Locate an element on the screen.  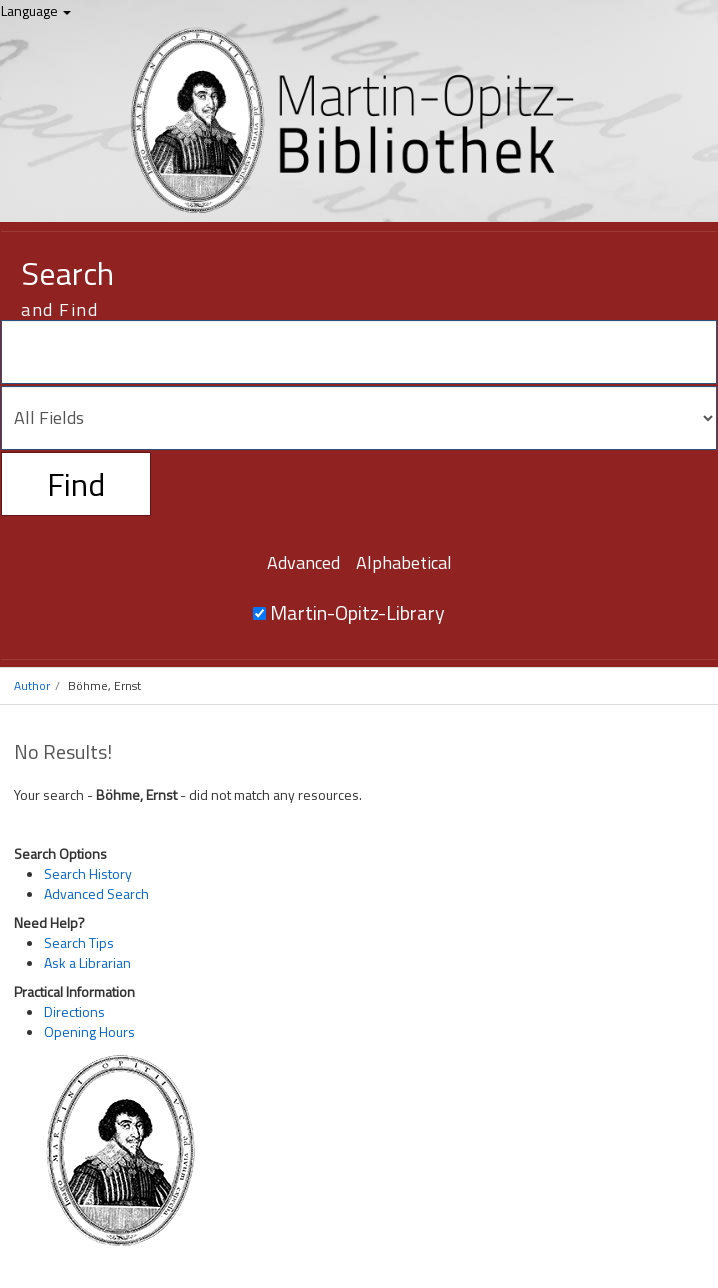
[Search type] is located at coordinates (359, 418).